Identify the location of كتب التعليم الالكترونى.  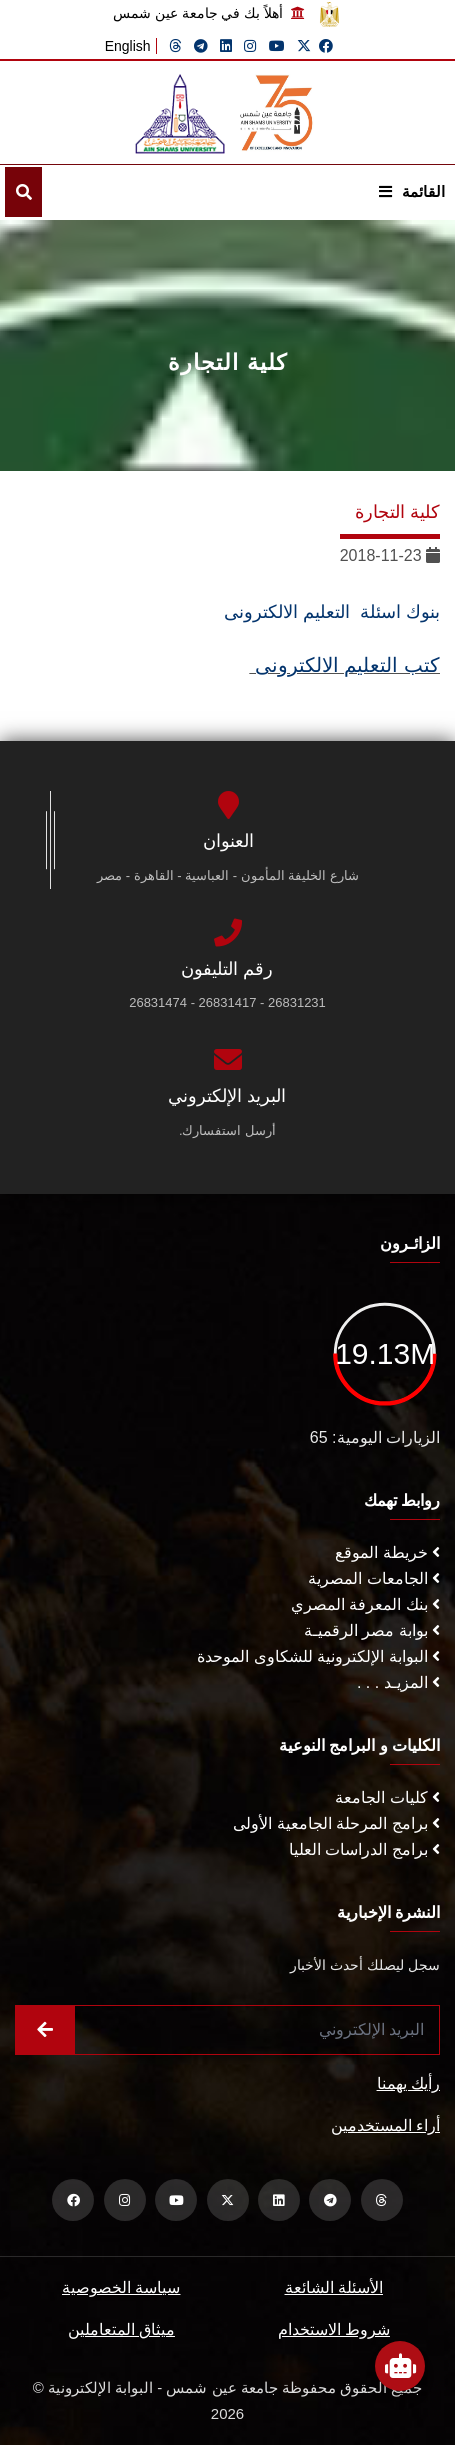
(344, 665).